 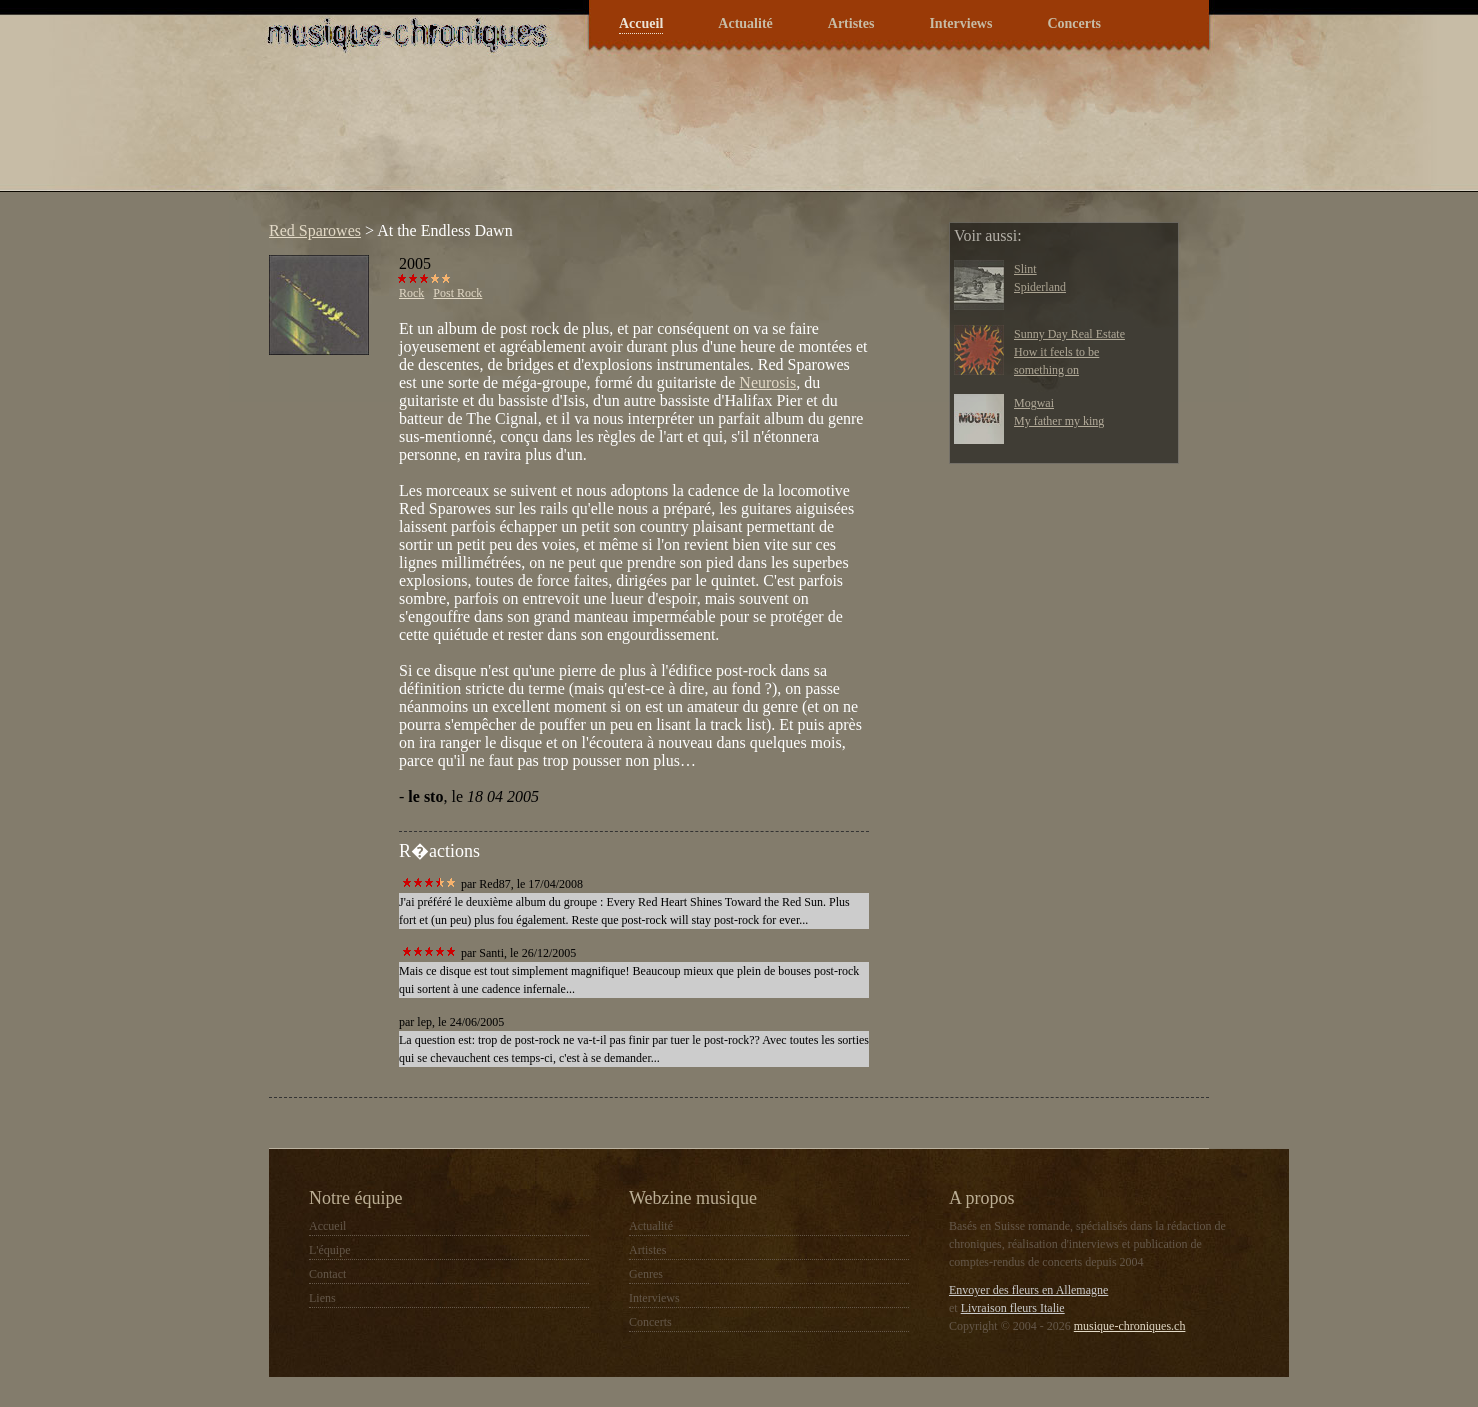 I want to click on Accueil, so click(x=641, y=23).